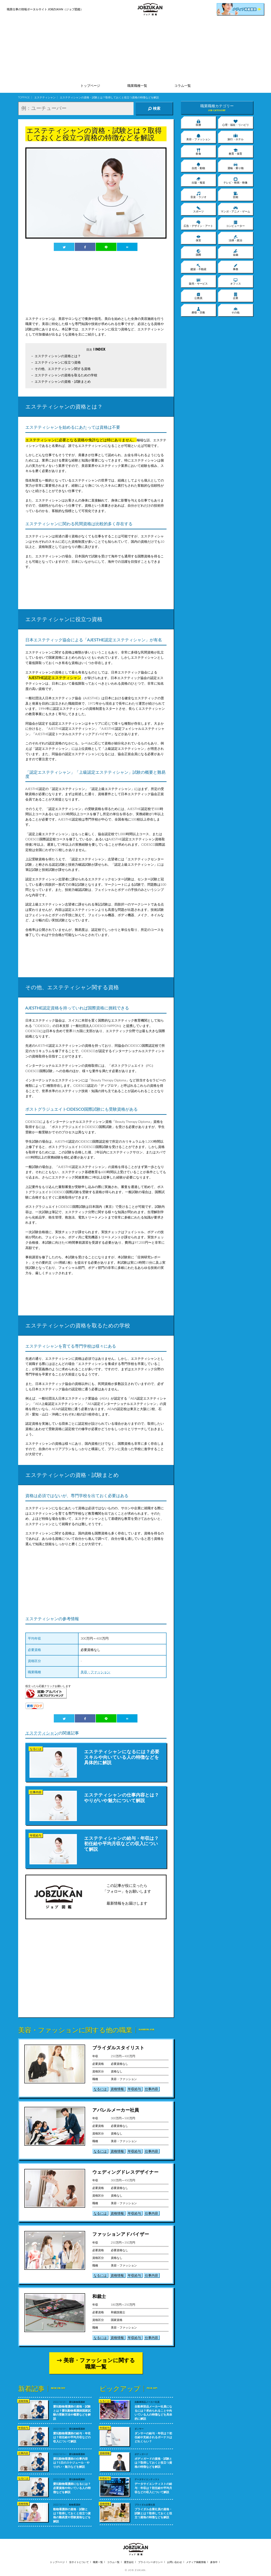 This screenshot has width=271, height=2576. Describe the element at coordinates (235, 310) in the screenshot. I see `その他` at that location.